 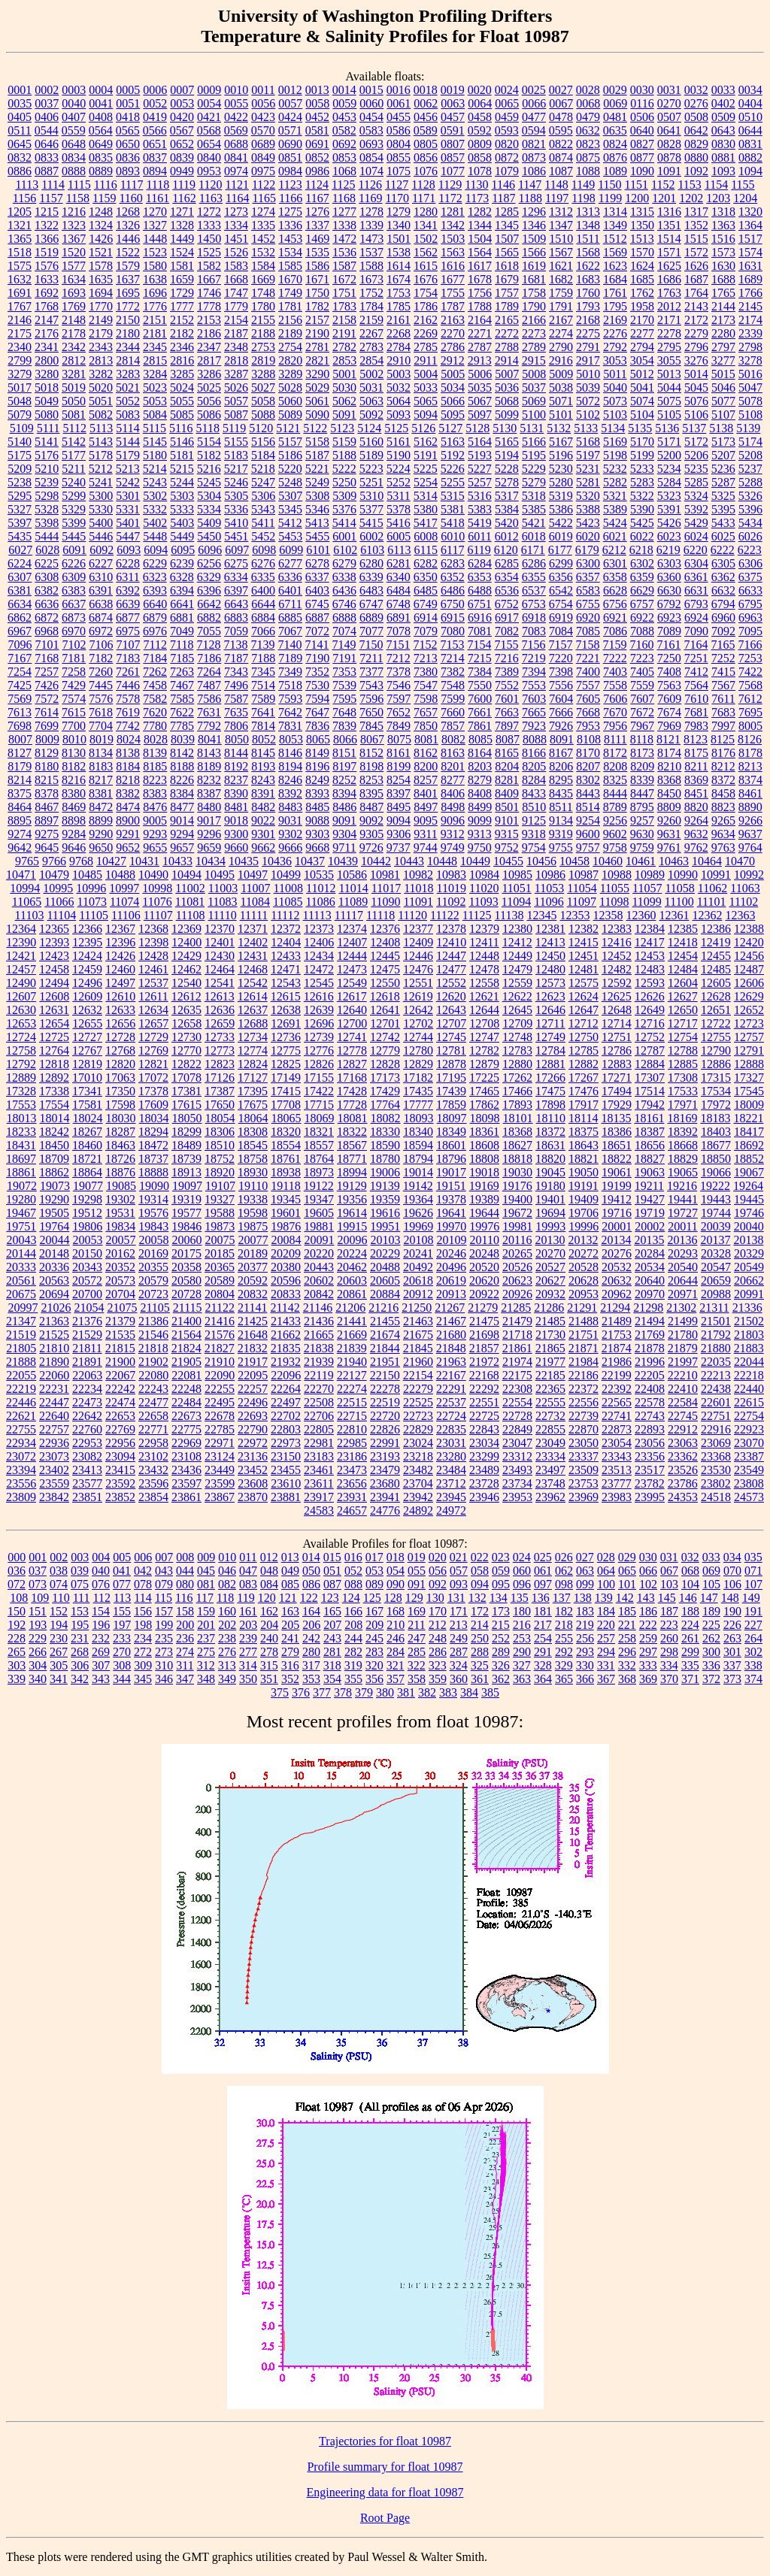 What do you see at coordinates (426, 279) in the screenshot?
I see `1676` at bounding box center [426, 279].